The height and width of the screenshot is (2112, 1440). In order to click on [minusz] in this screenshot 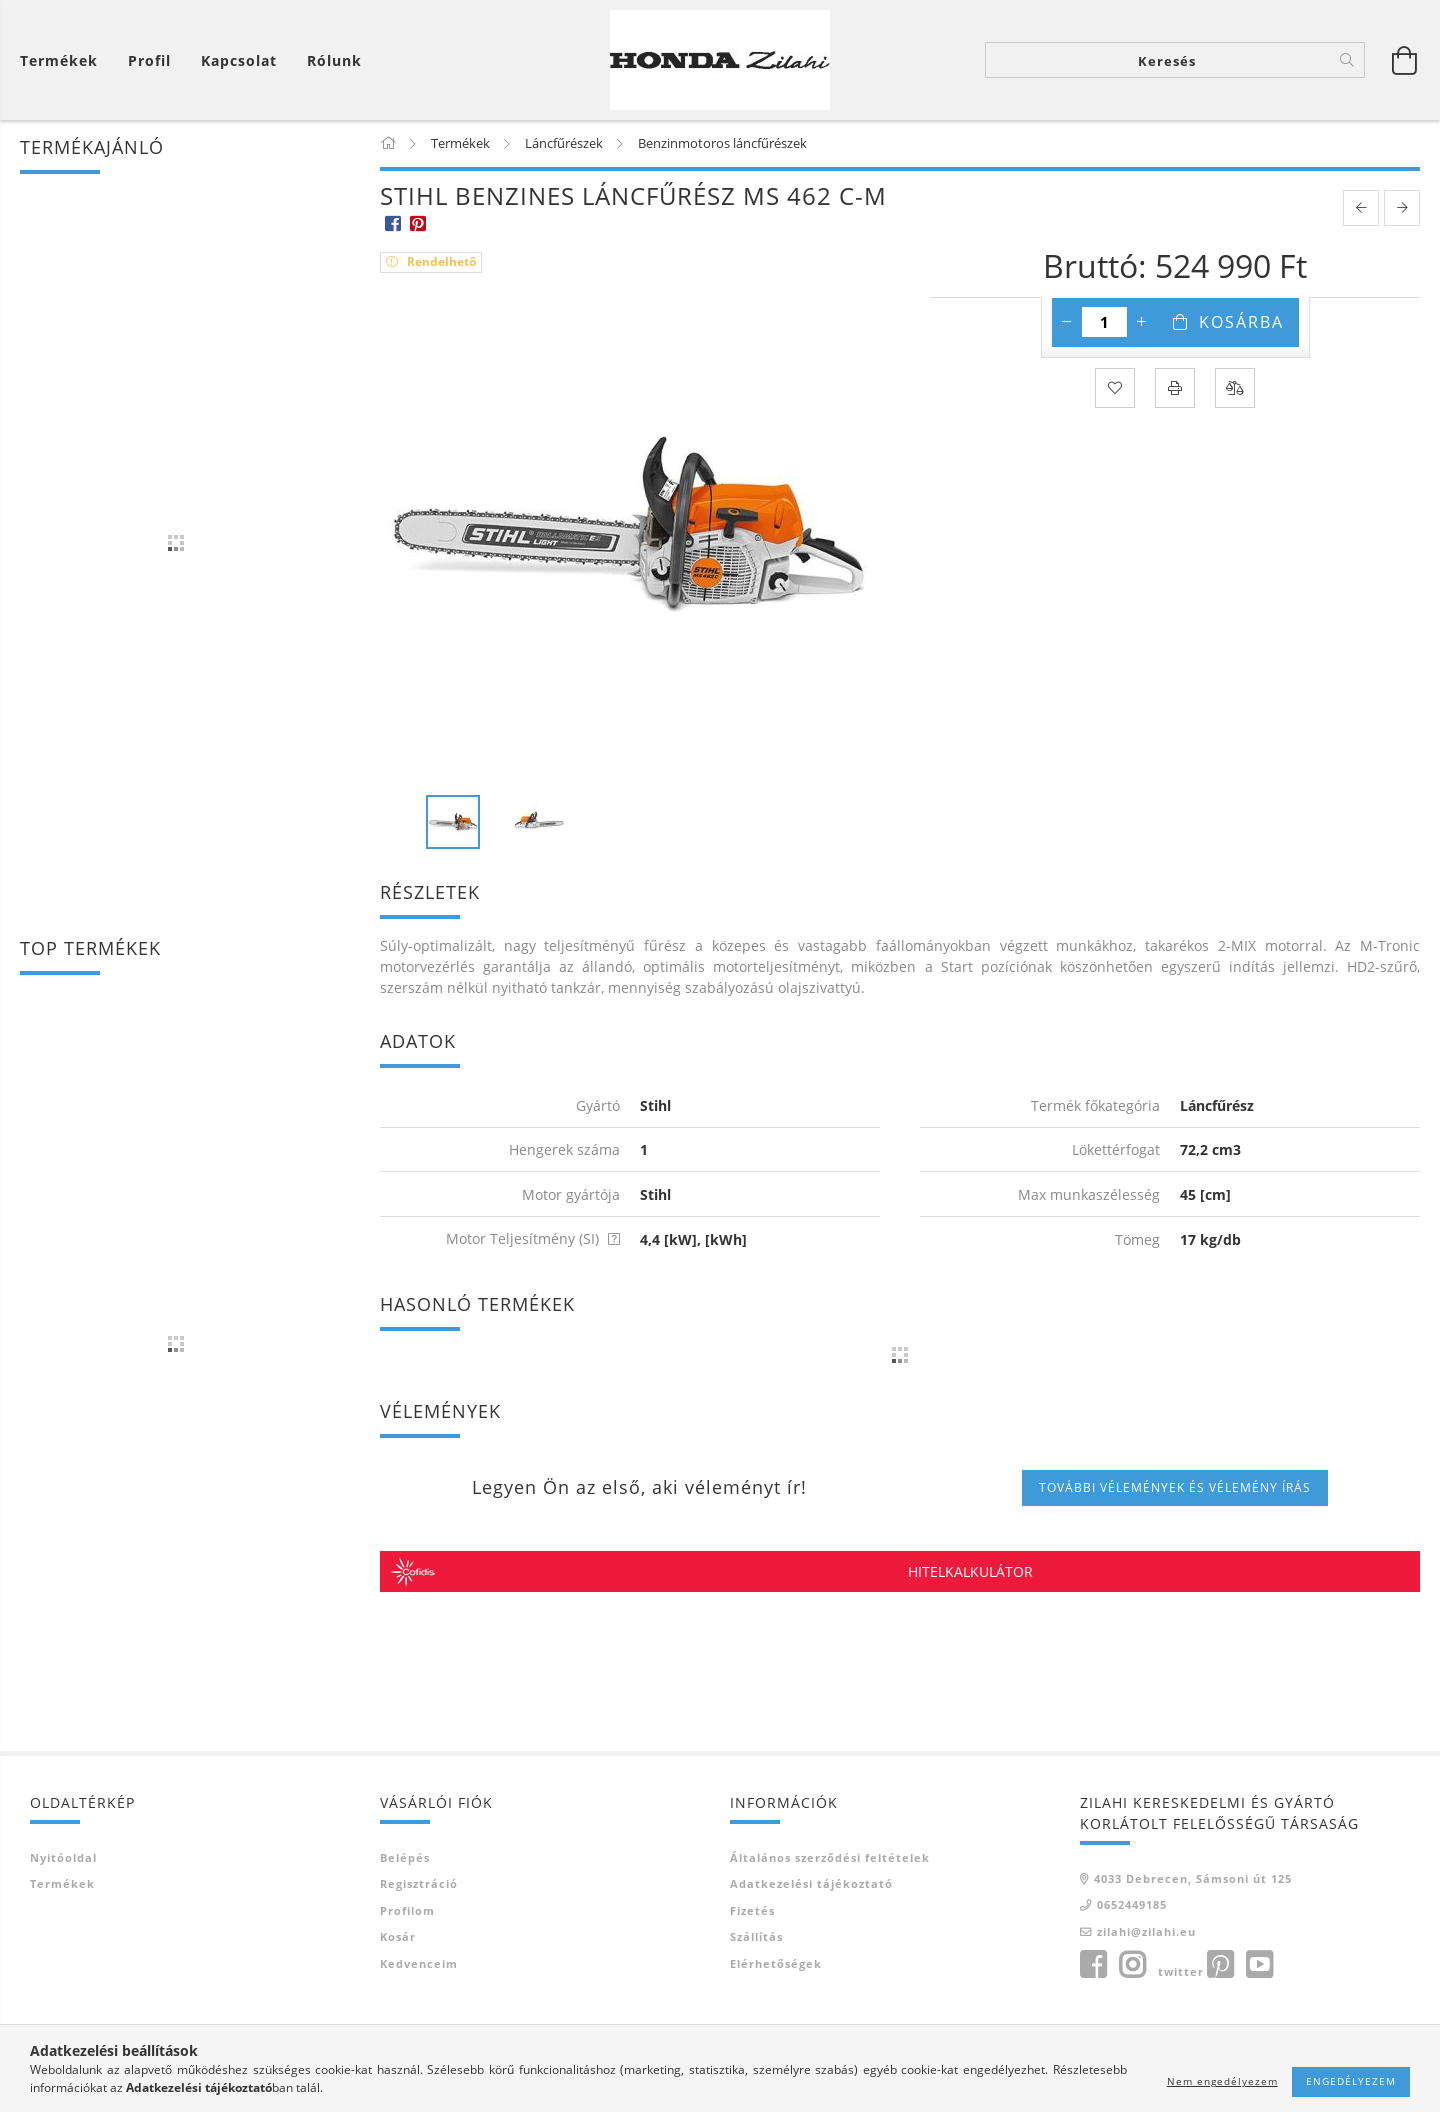, I will do `click(1067, 324)`.